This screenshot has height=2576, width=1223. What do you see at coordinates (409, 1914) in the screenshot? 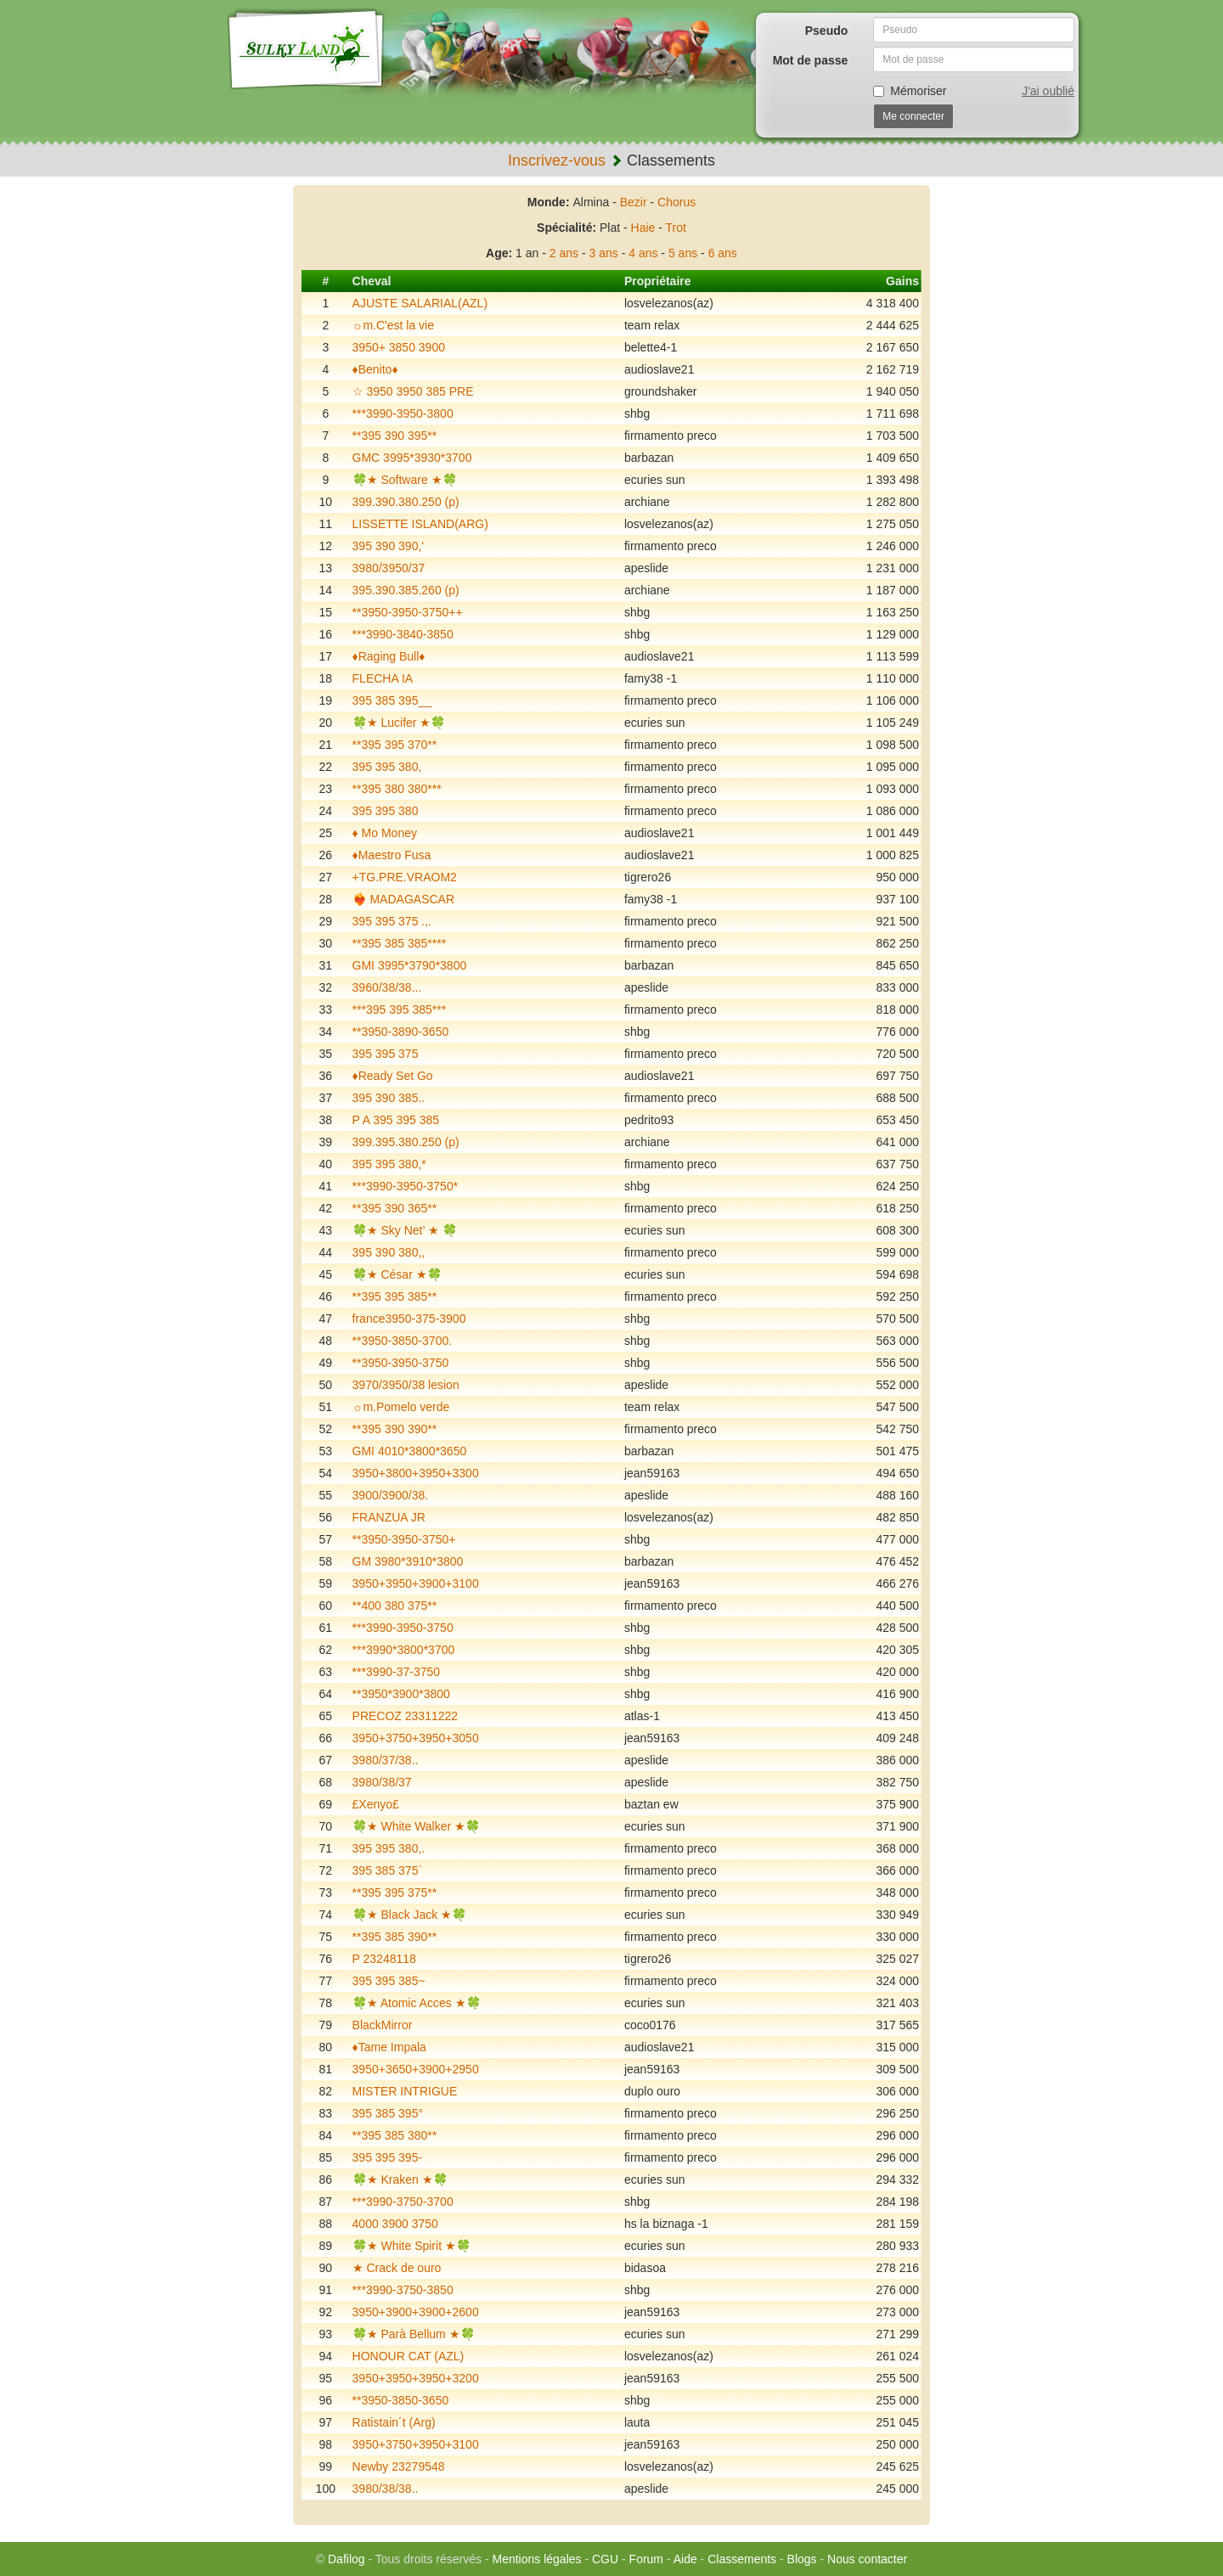
I see `🍀★ Black Jack ★🍀` at bounding box center [409, 1914].